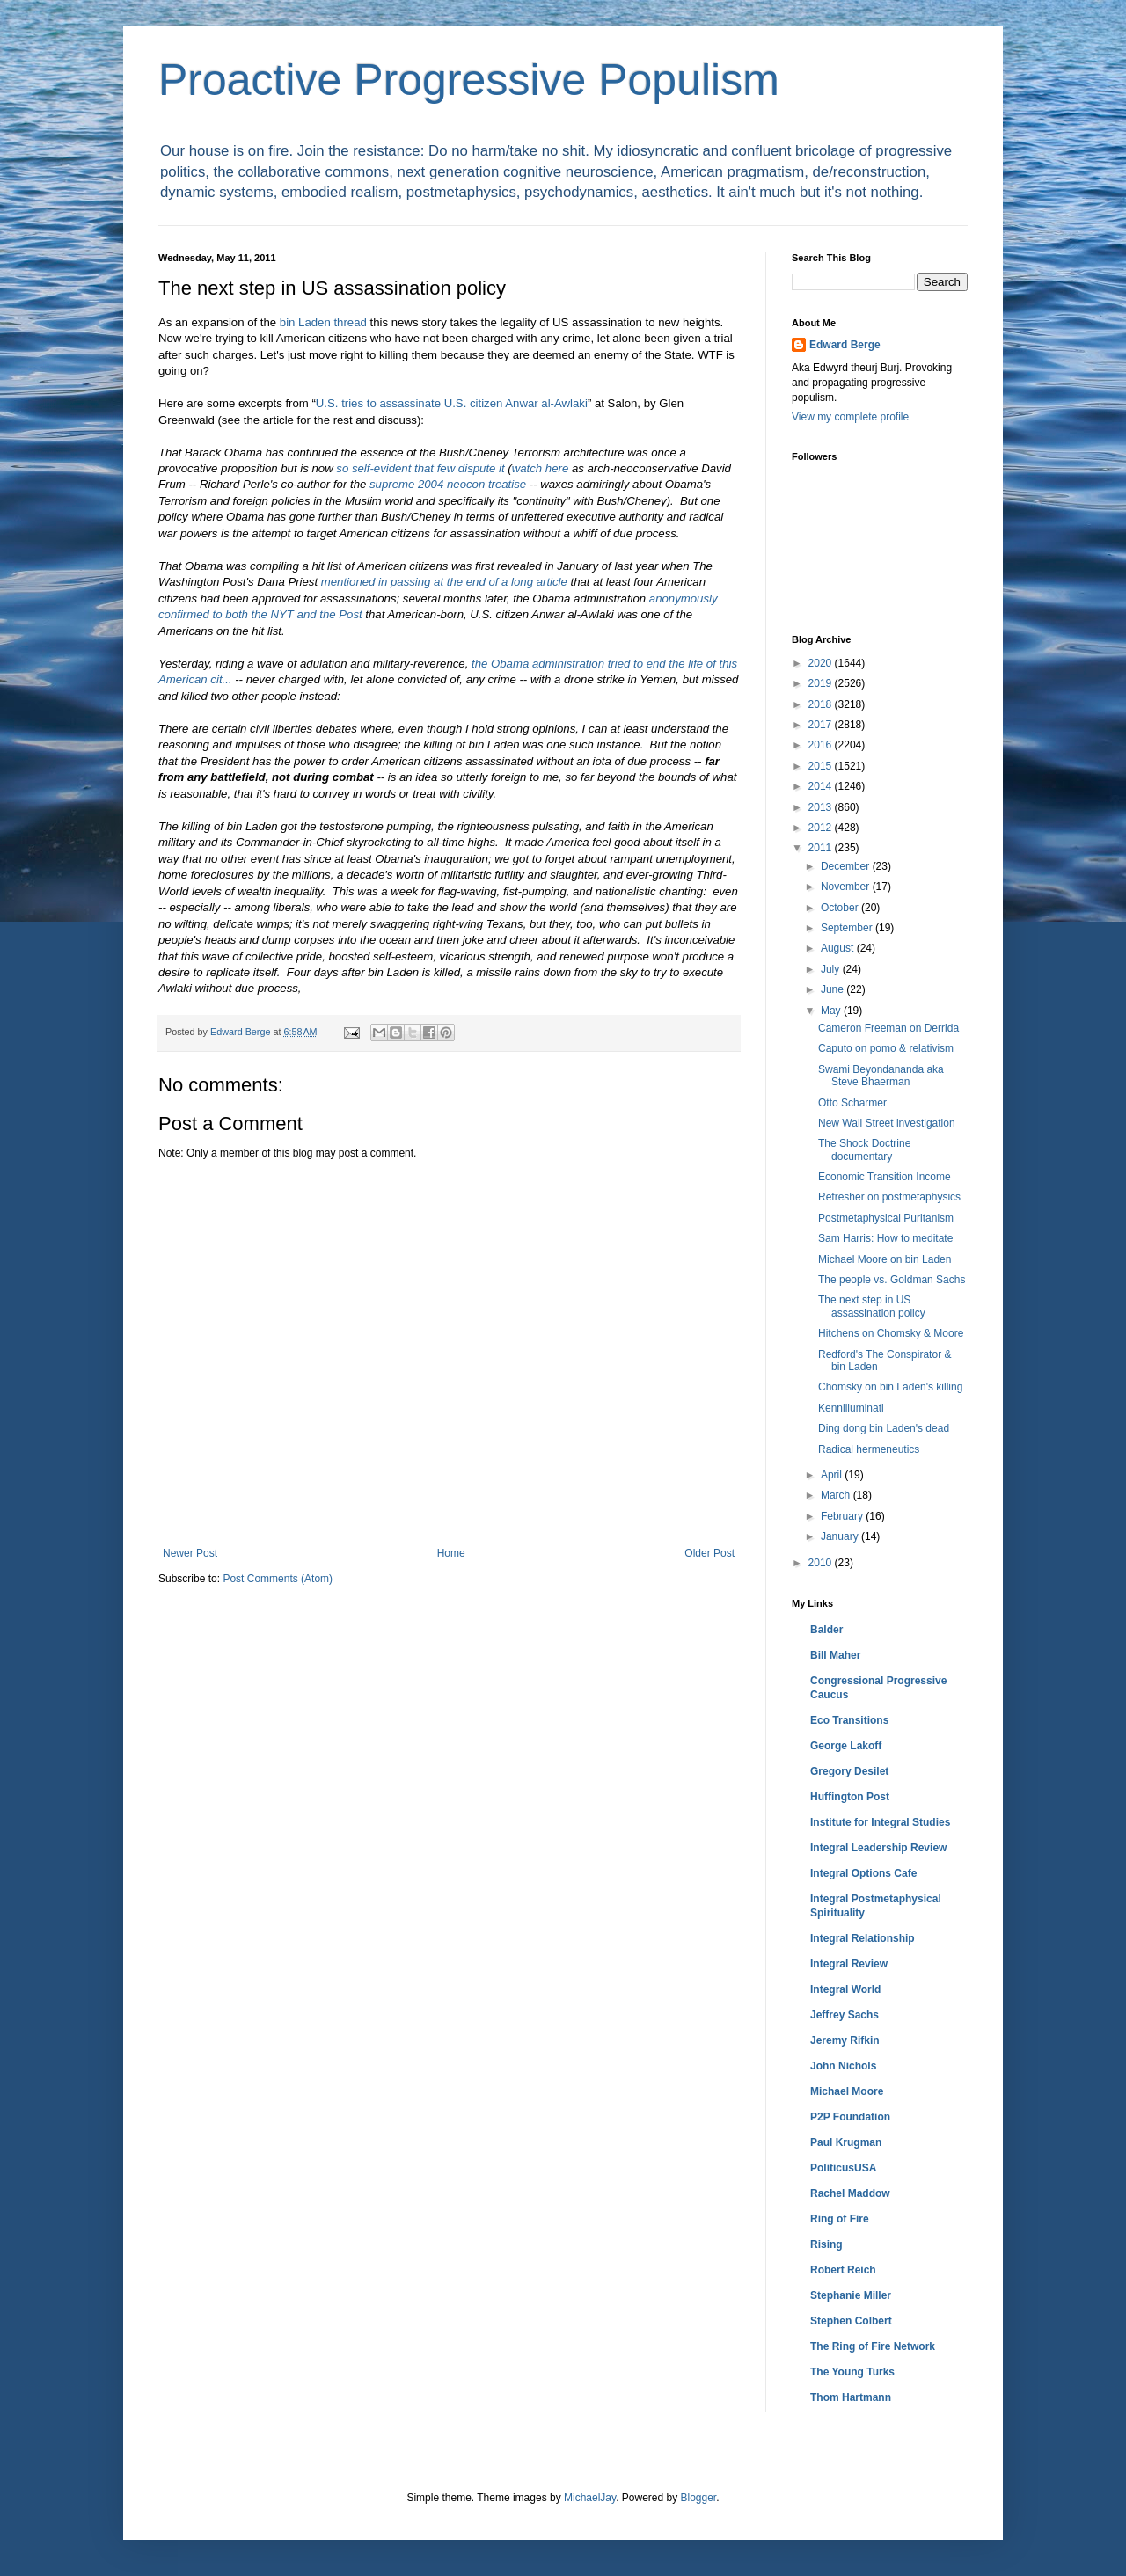 The image size is (1126, 2576). I want to click on Cameron Freeman on Derrida, so click(888, 1028).